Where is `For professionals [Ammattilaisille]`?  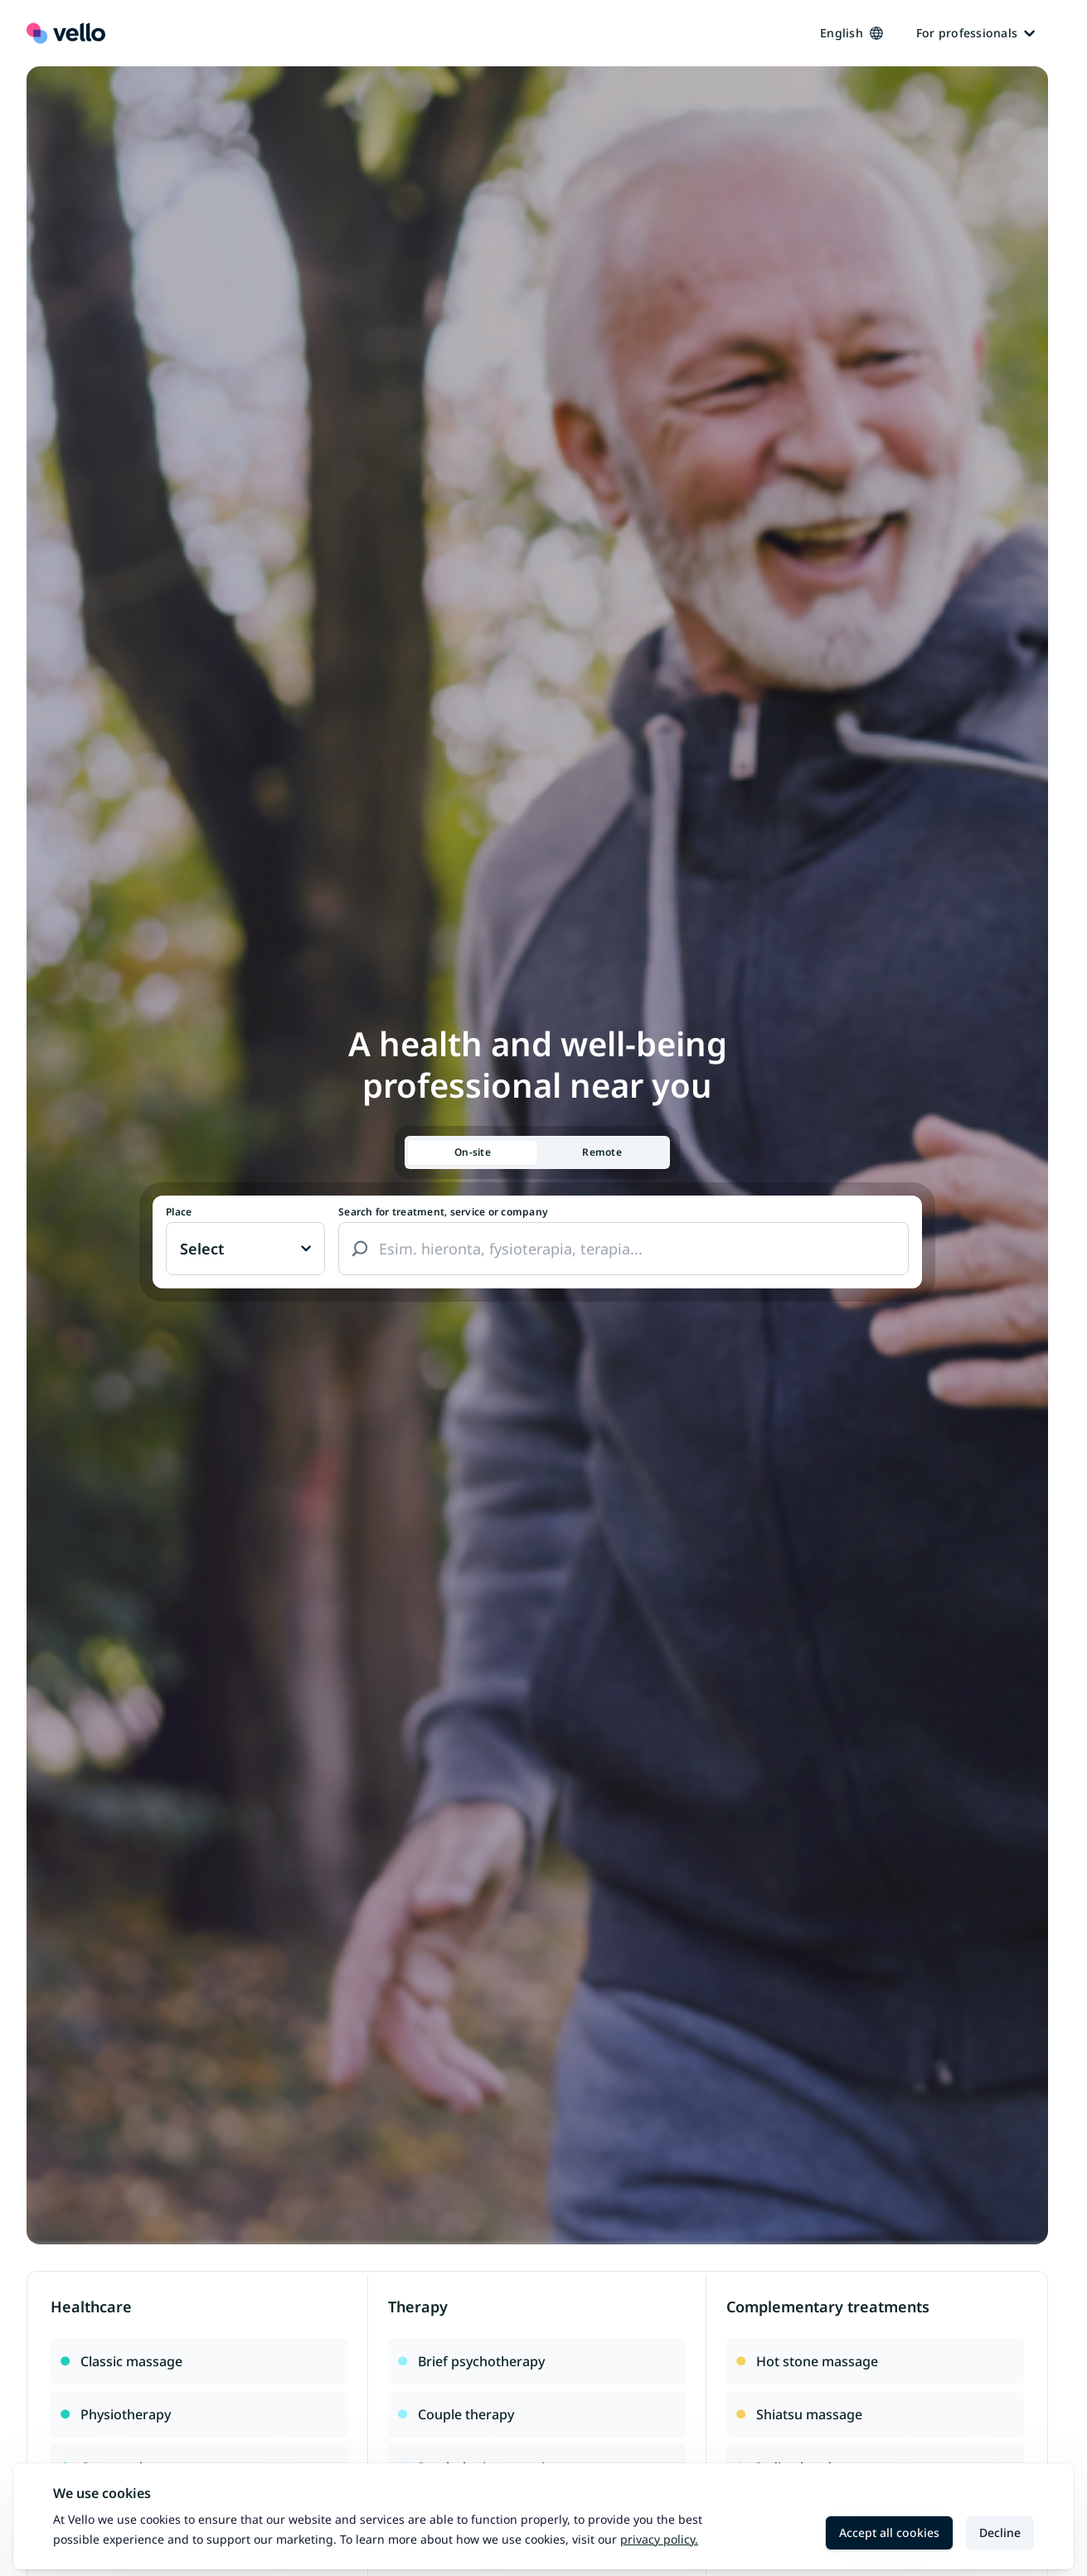
For professionals [Ammattilaisille] is located at coordinates (975, 33).